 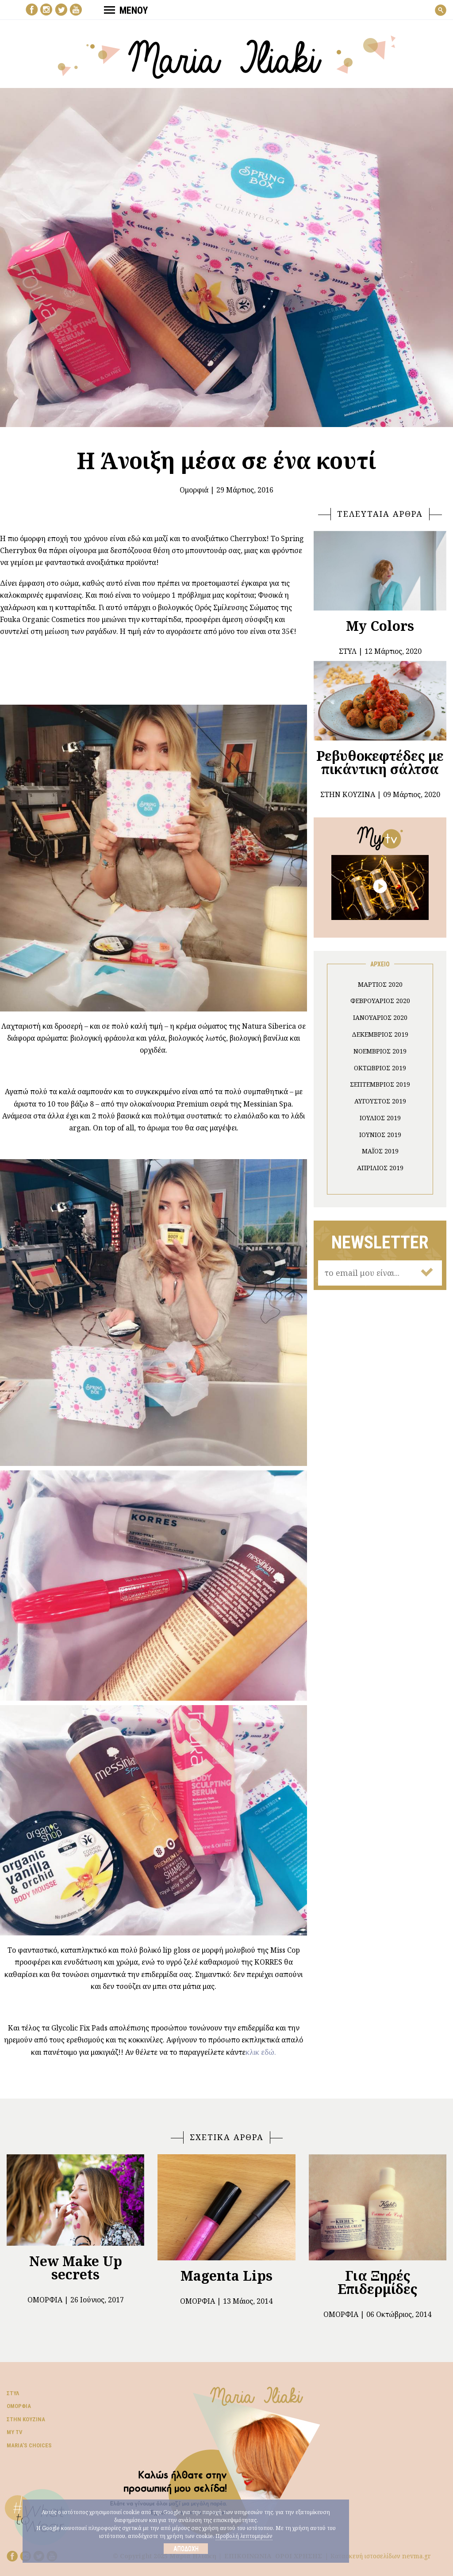 I want to click on Προβολή λεπτομεριών, so click(x=244, y=2536).